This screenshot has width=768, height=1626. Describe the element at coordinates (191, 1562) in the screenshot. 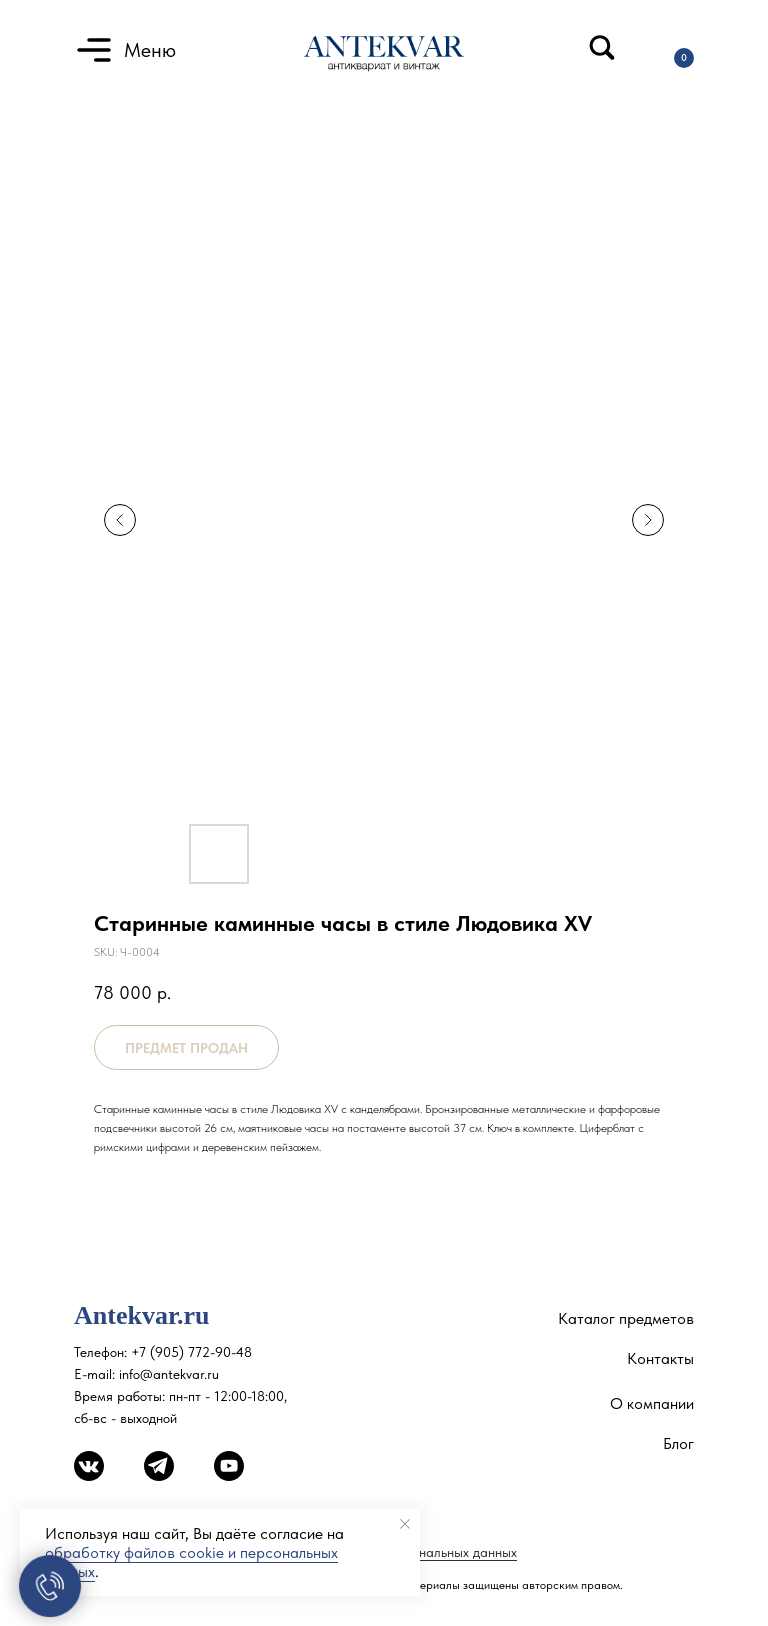

I see `обработку файлов cookie и персональных данных` at that location.